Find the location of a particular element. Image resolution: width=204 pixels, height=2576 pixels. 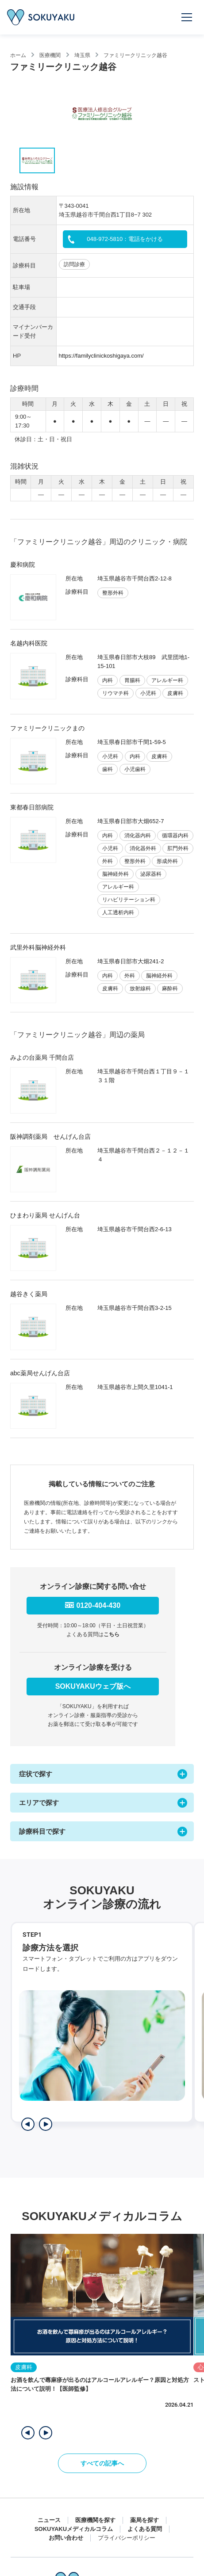

すべての記事へ is located at coordinates (102, 2463).